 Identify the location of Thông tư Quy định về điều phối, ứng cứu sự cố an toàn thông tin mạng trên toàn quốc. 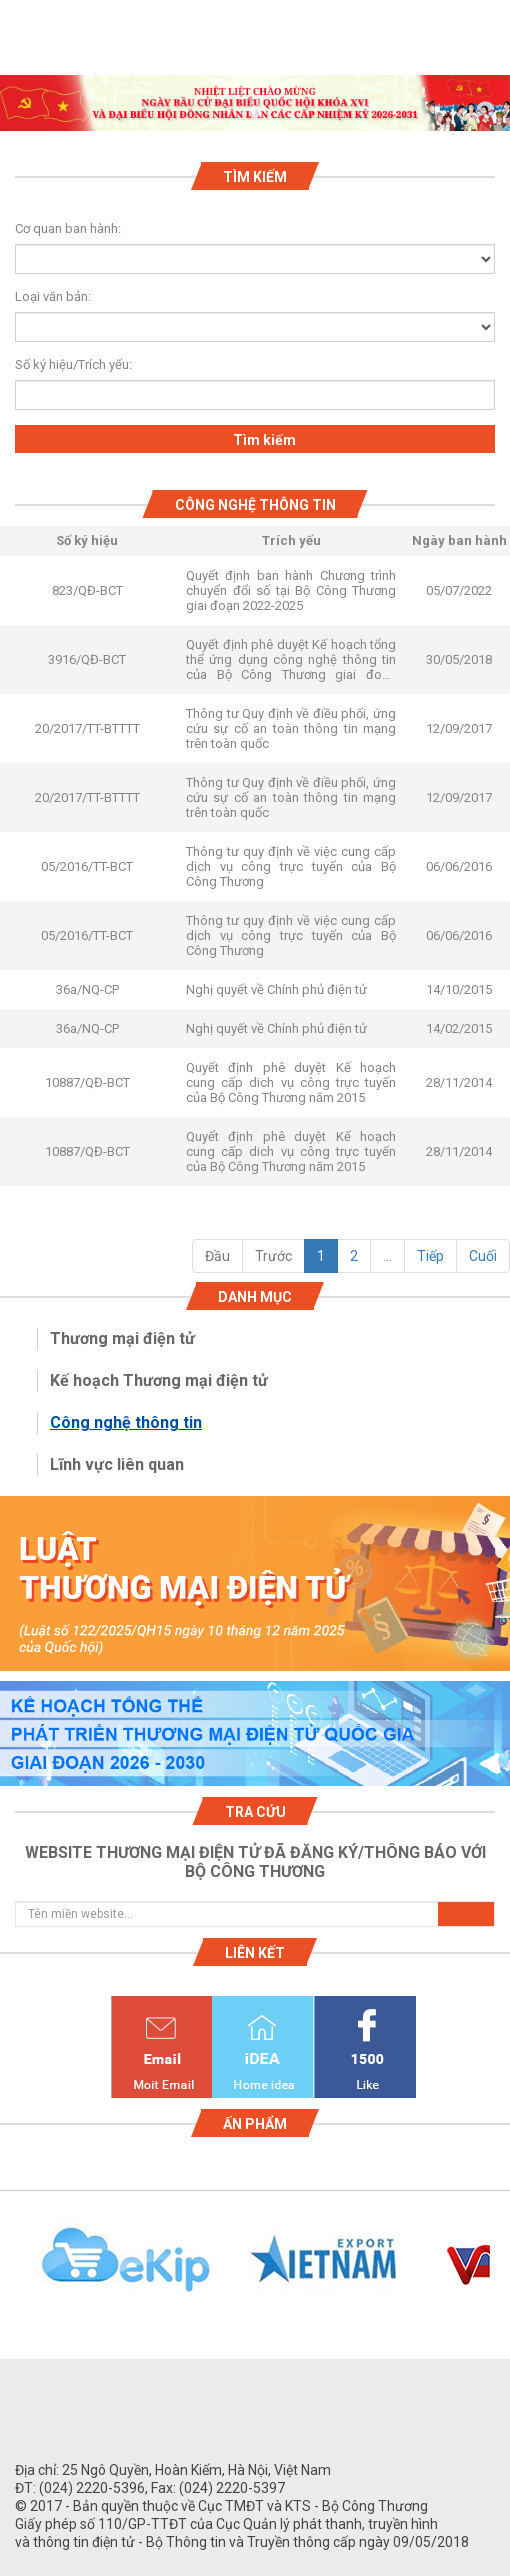
(291, 728).